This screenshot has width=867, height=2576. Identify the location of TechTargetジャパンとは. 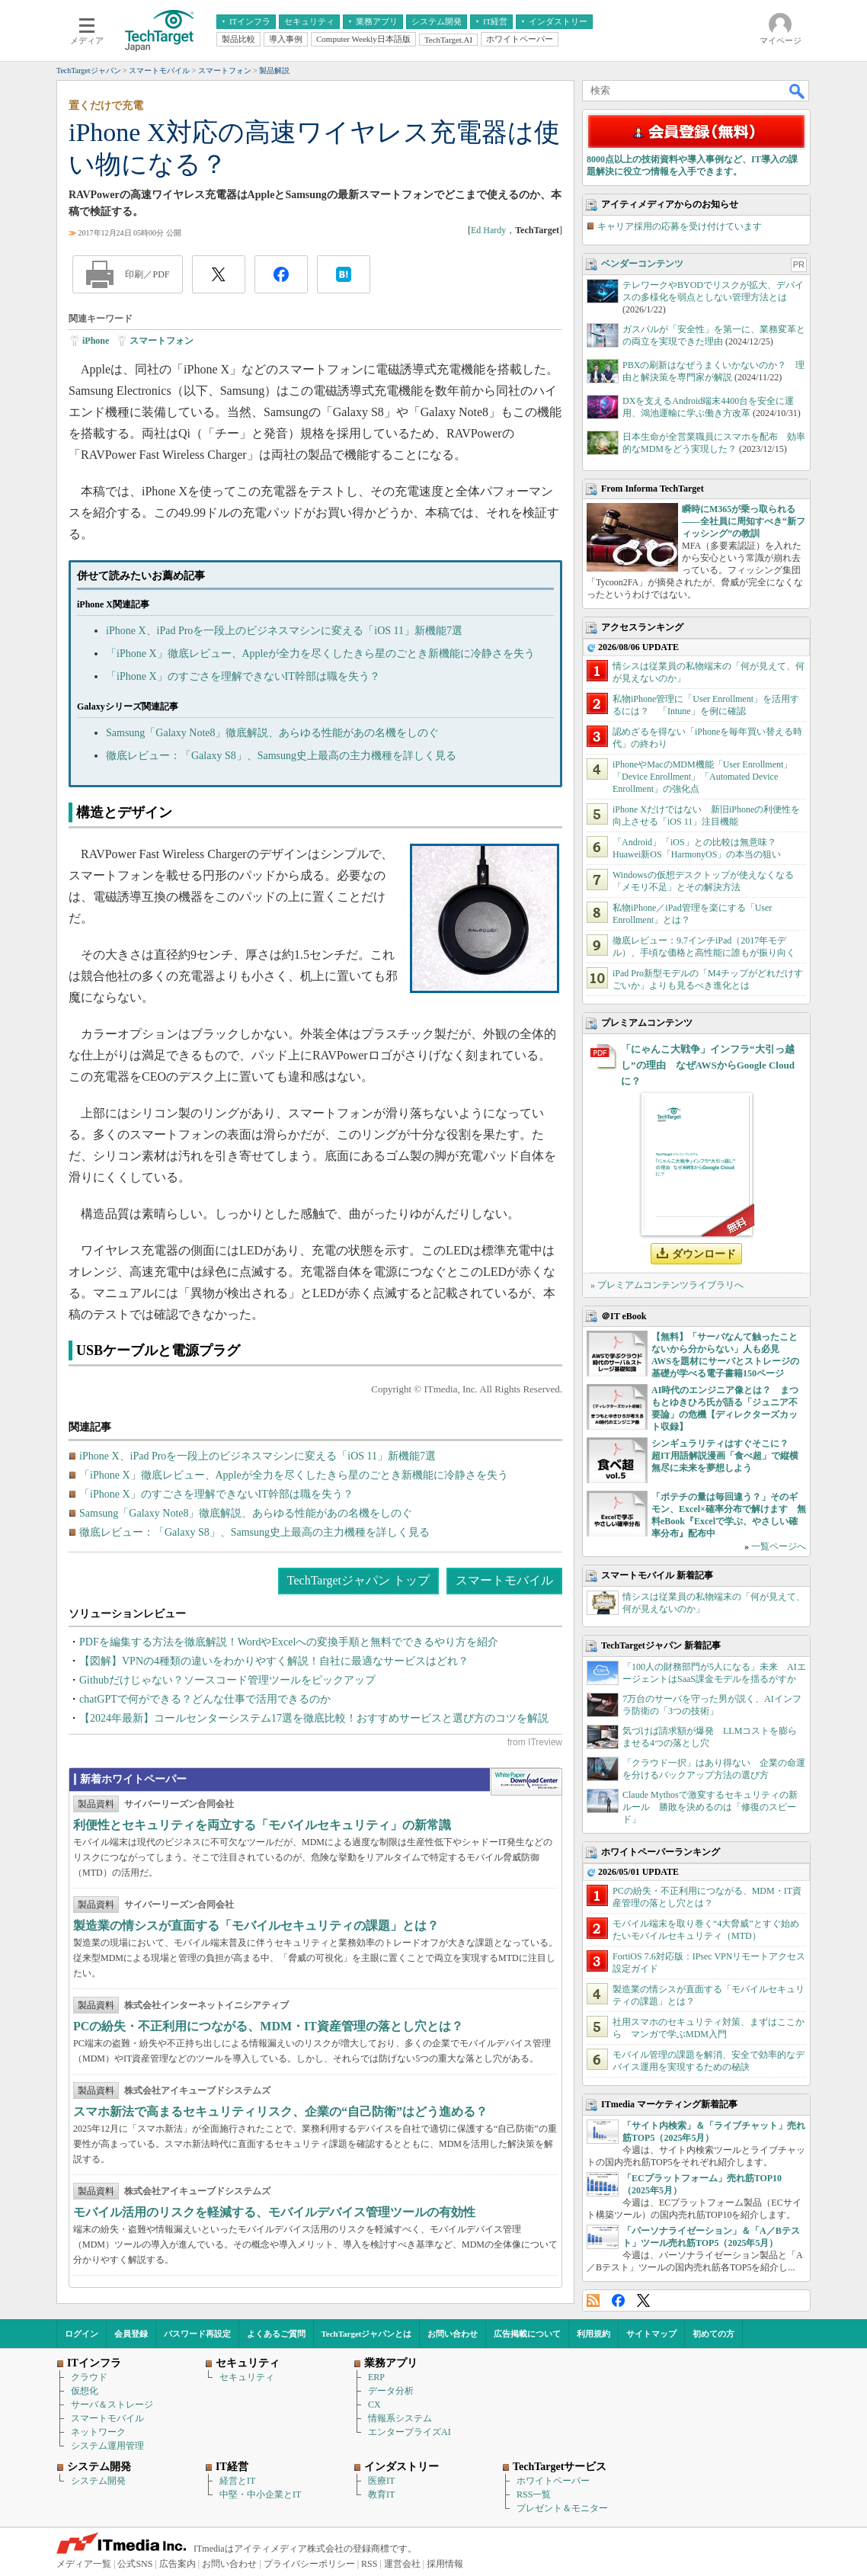
(367, 2333).